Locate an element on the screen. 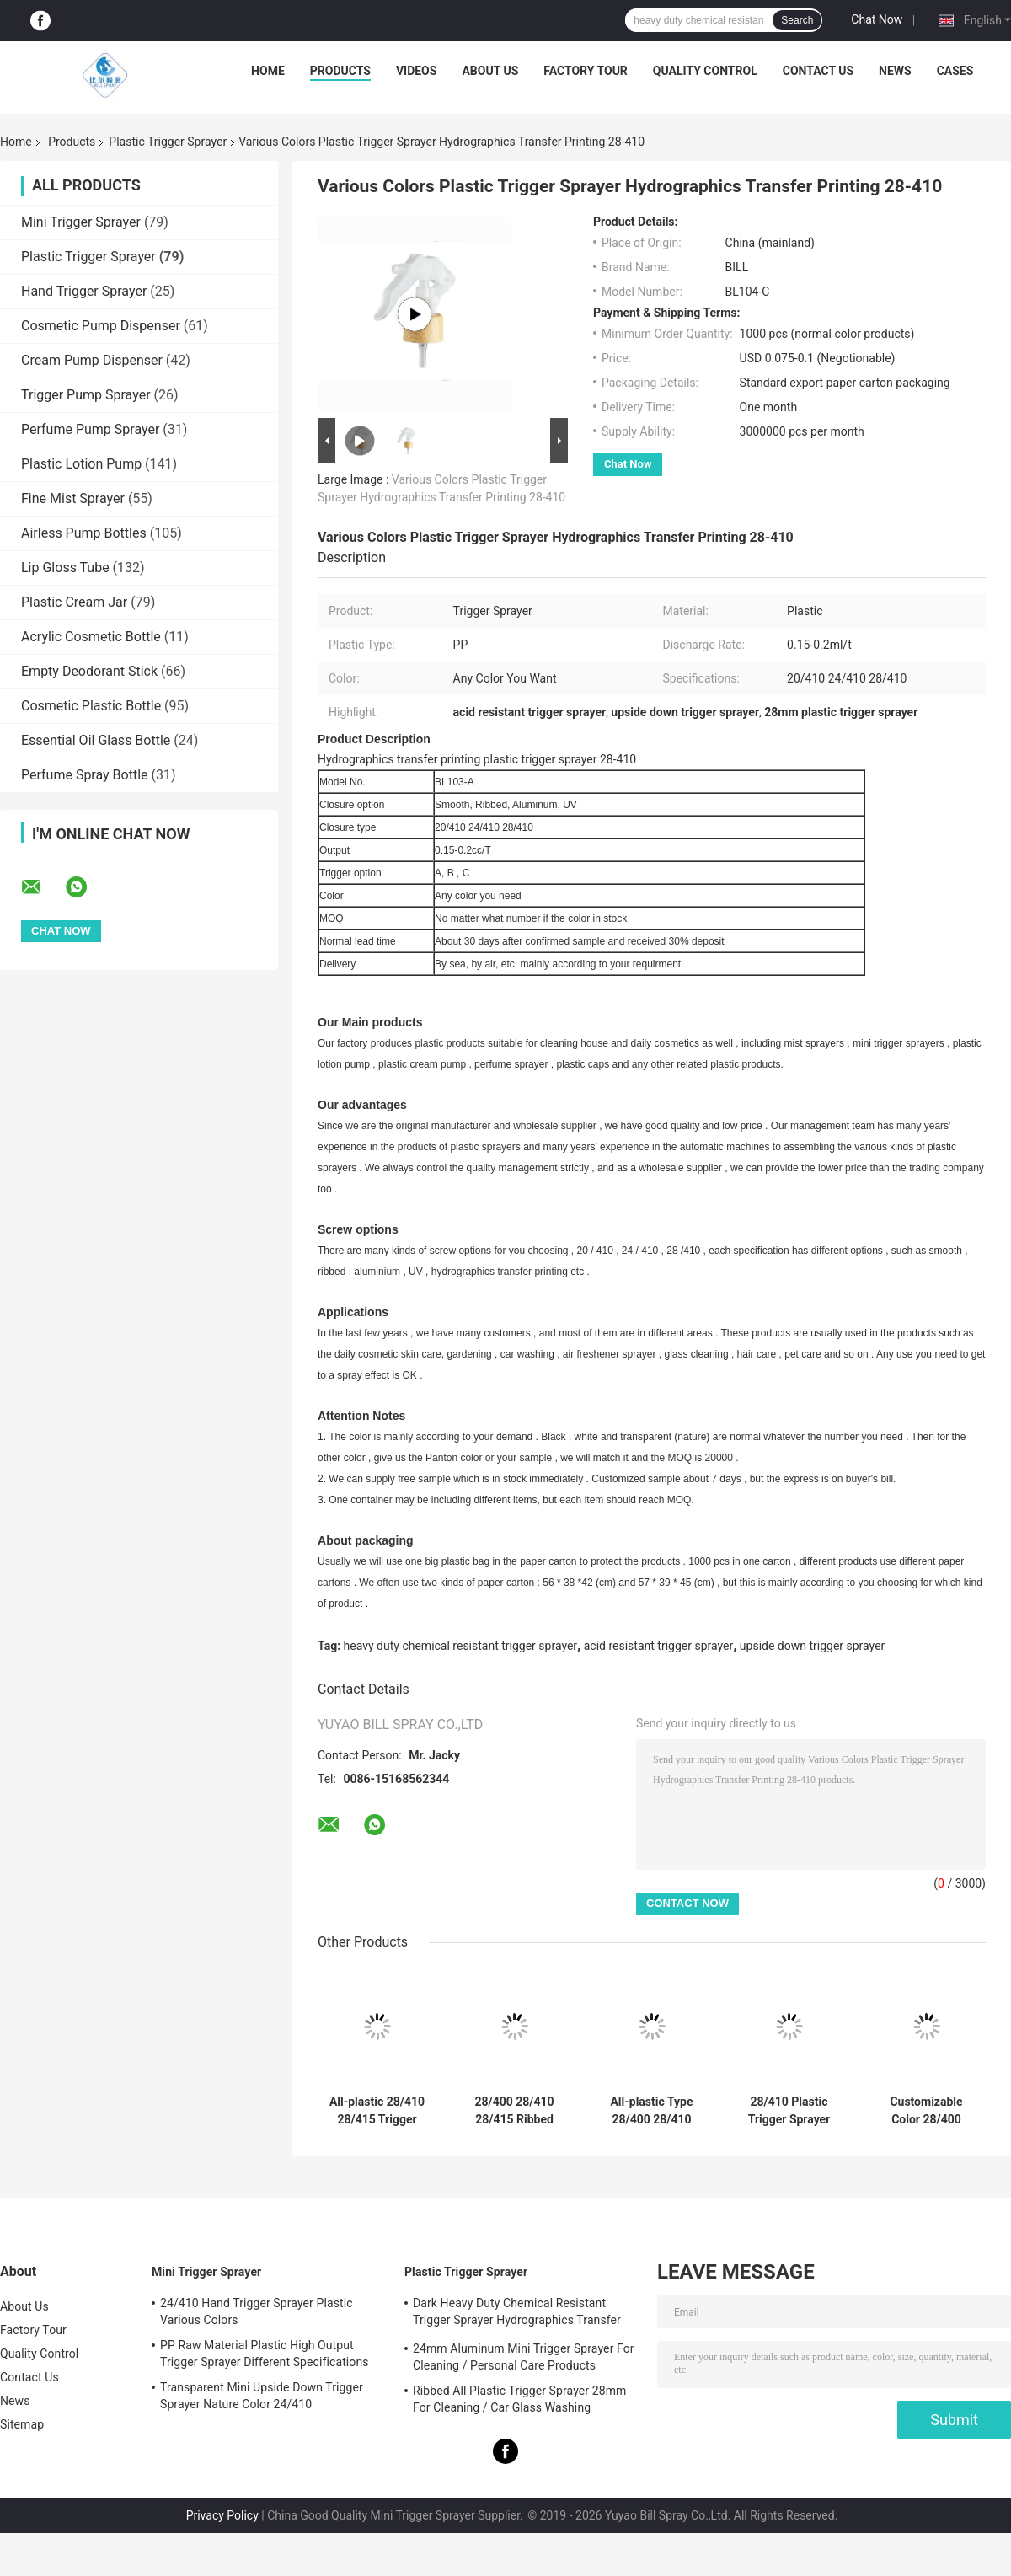 The image size is (1011, 2576). Plastic Cream Jar is located at coordinates (74, 602).